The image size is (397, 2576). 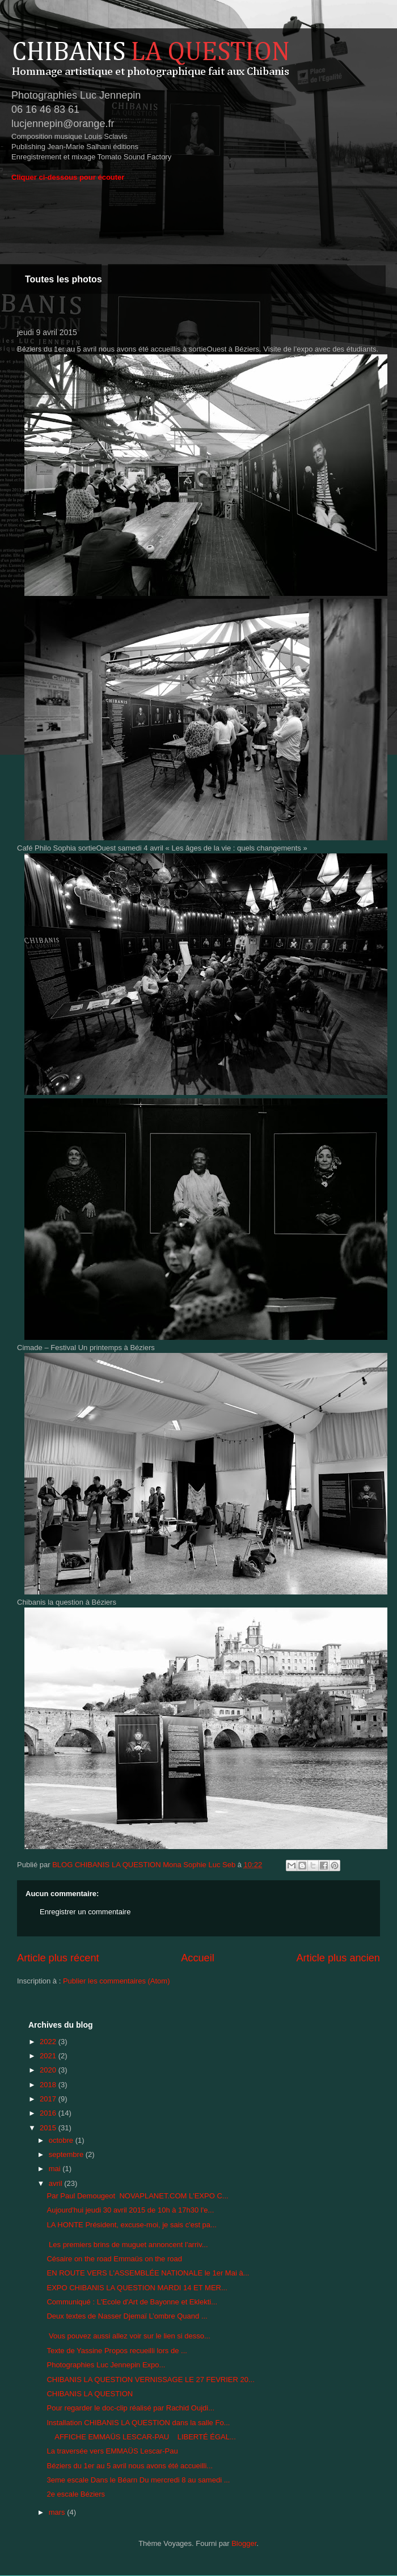 I want to click on Photographies Luc Jennepin Expo..., so click(x=106, y=2365).